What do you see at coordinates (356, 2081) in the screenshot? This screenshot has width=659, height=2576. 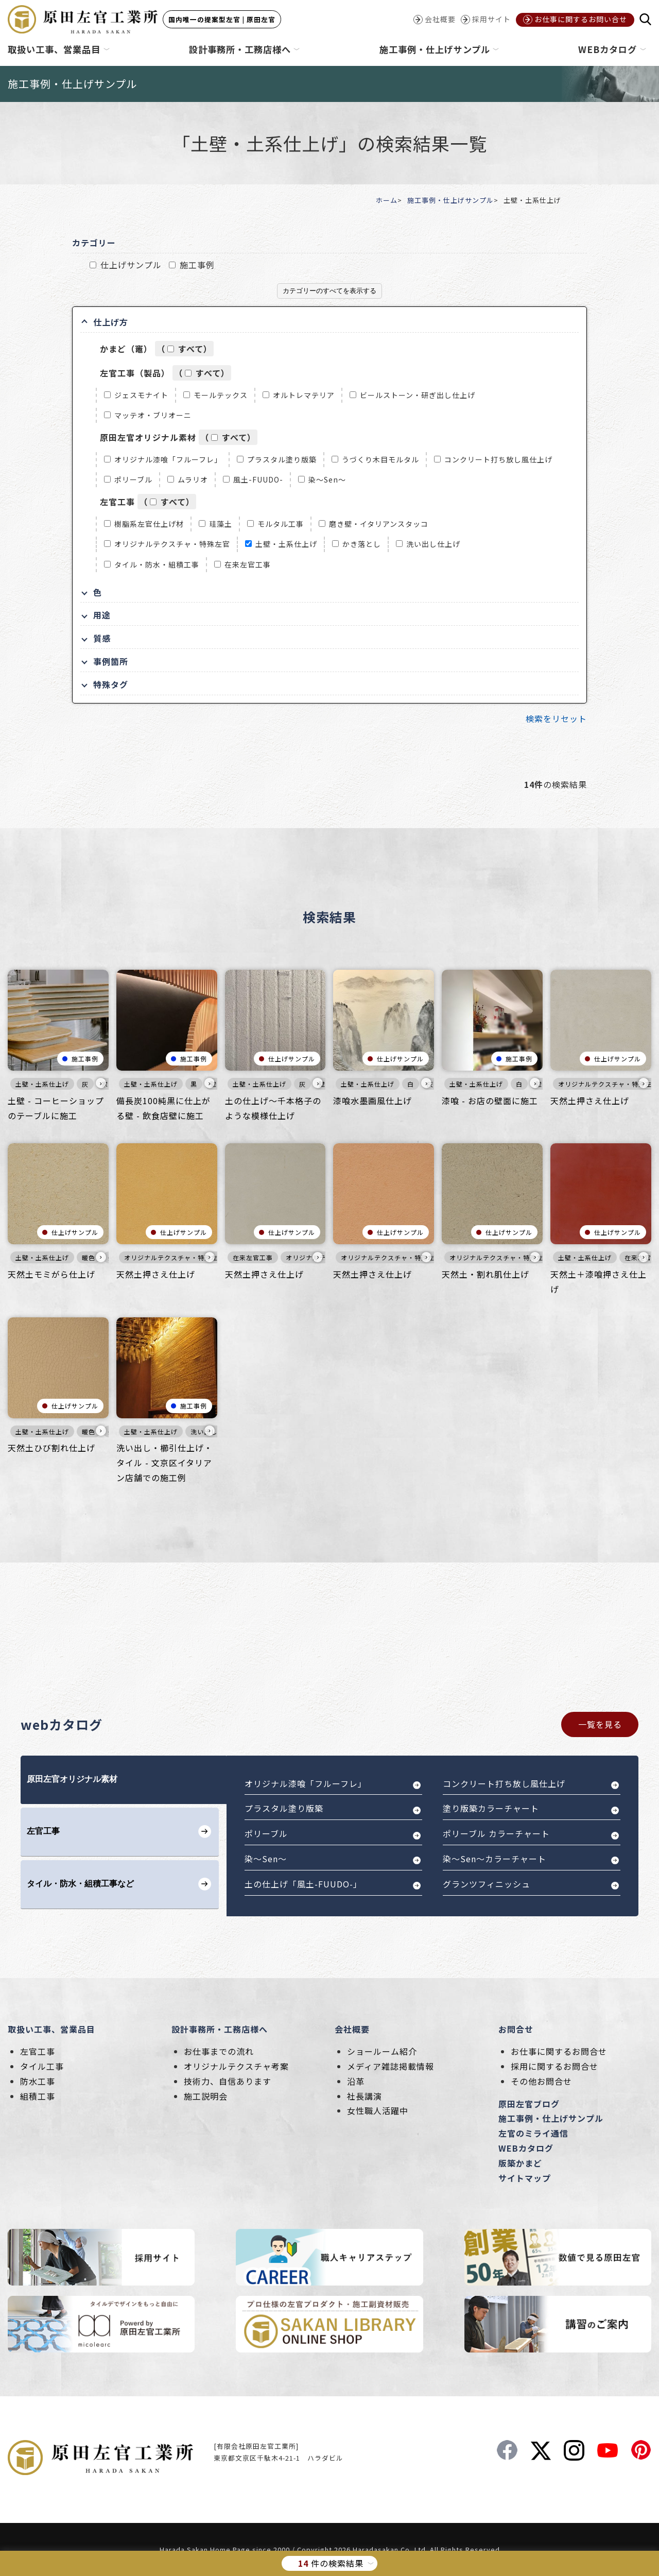 I see `沿革` at bounding box center [356, 2081].